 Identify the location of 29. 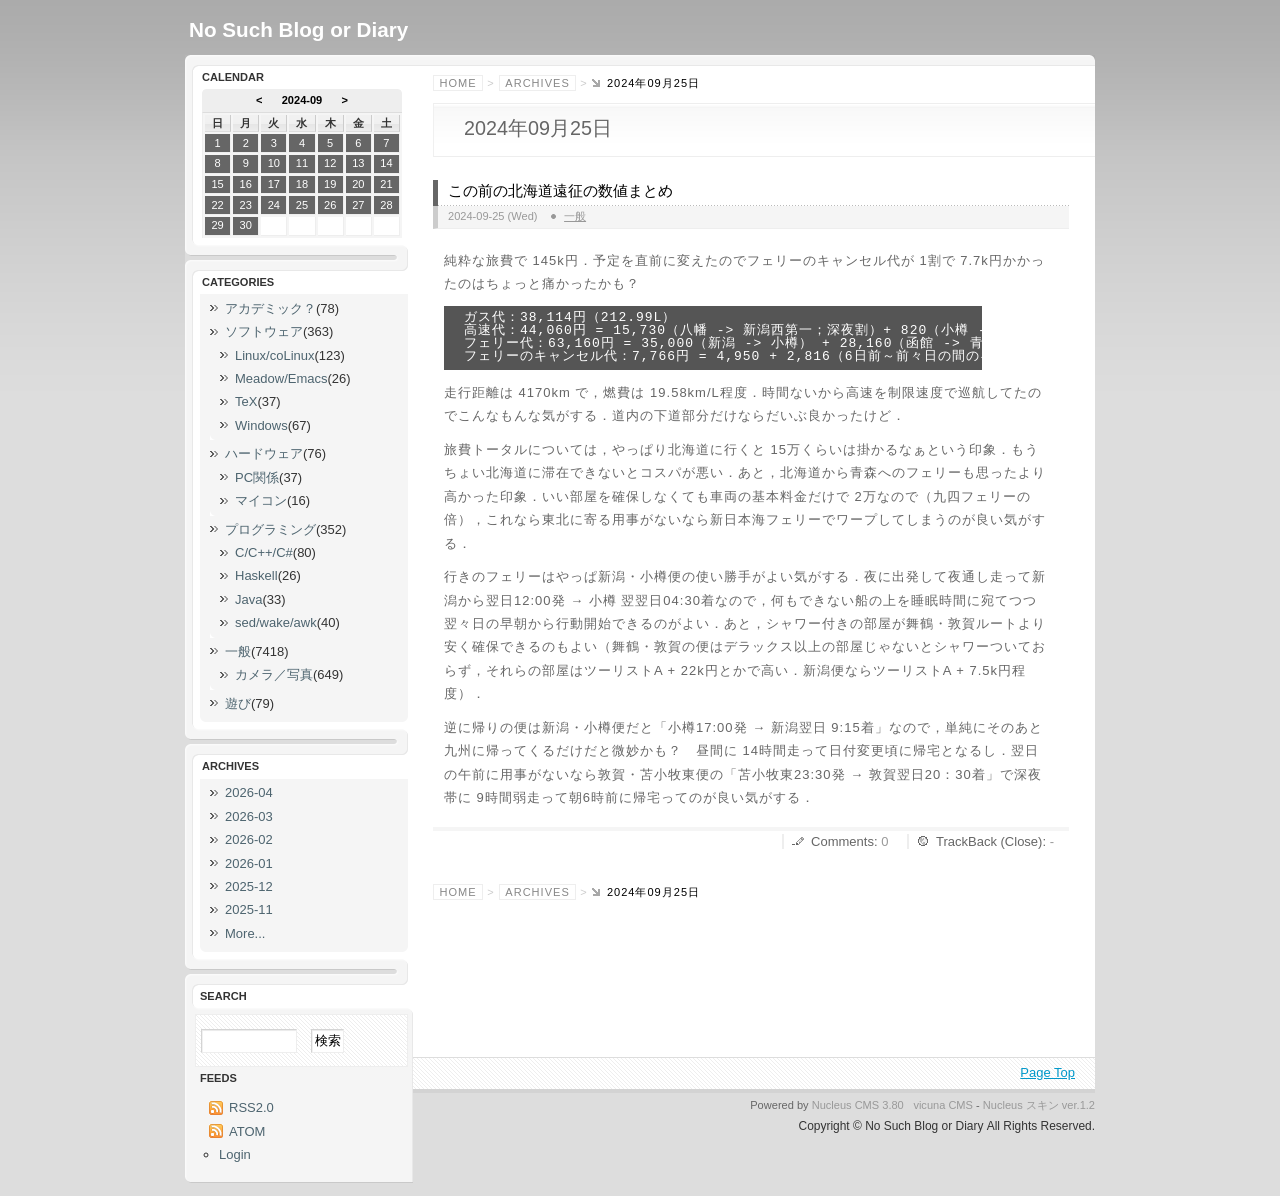
(217, 225).